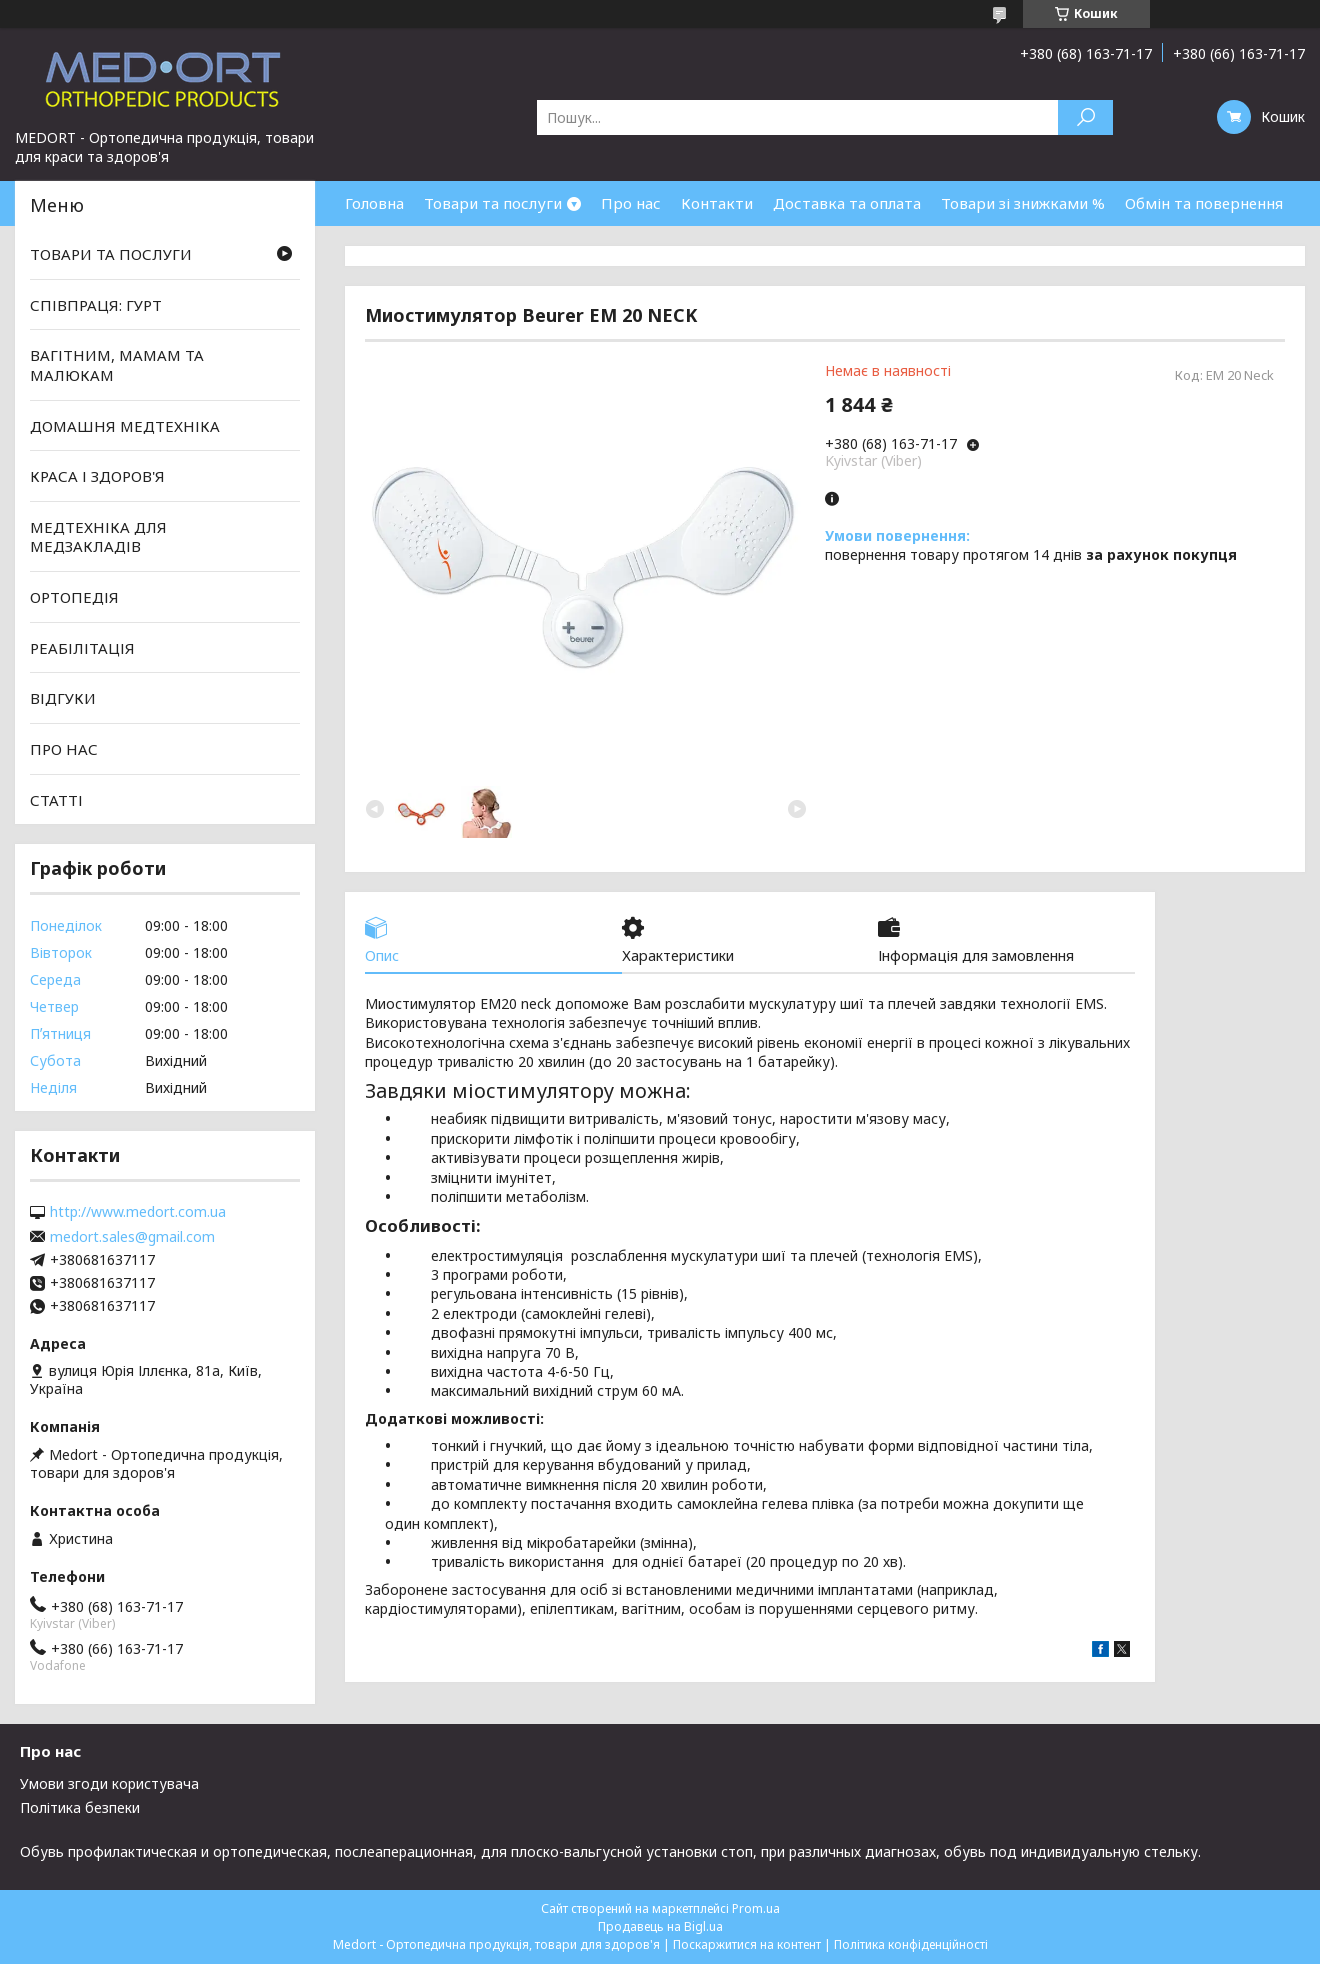 This screenshot has height=1964, width=1320. What do you see at coordinates (97, 476) in the screenshot?
I see `КРАСА І ЗДОРОВ'Я` at bounding box center [97, 476].